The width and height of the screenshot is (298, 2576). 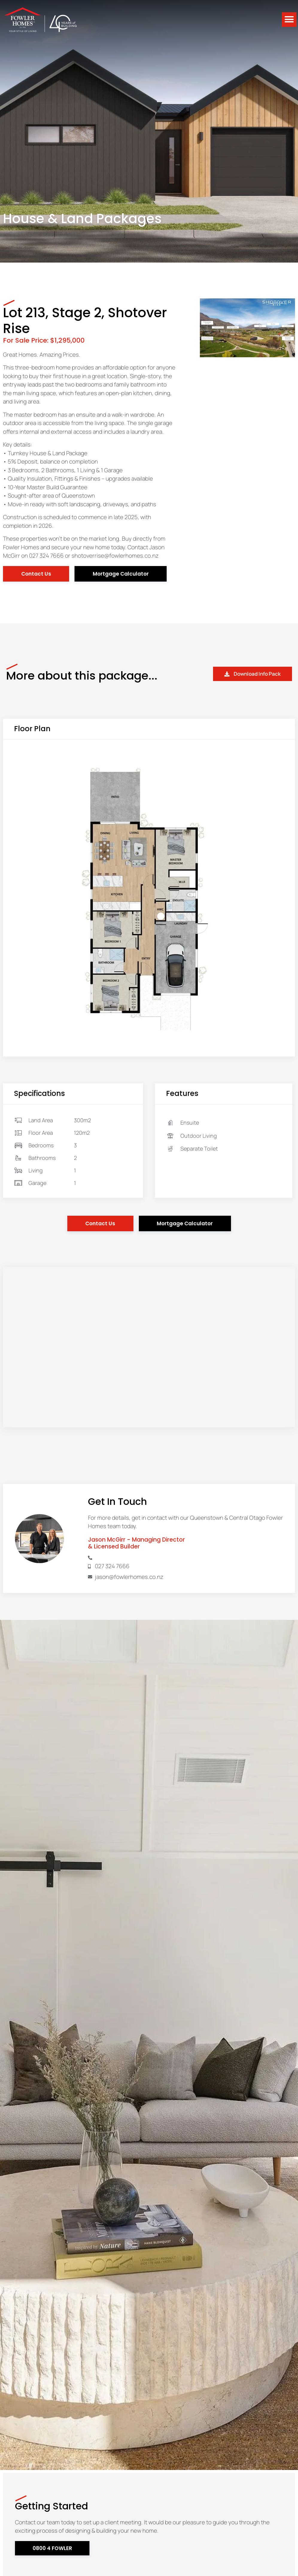 I want to click on [button], so click(x=289, y=19).